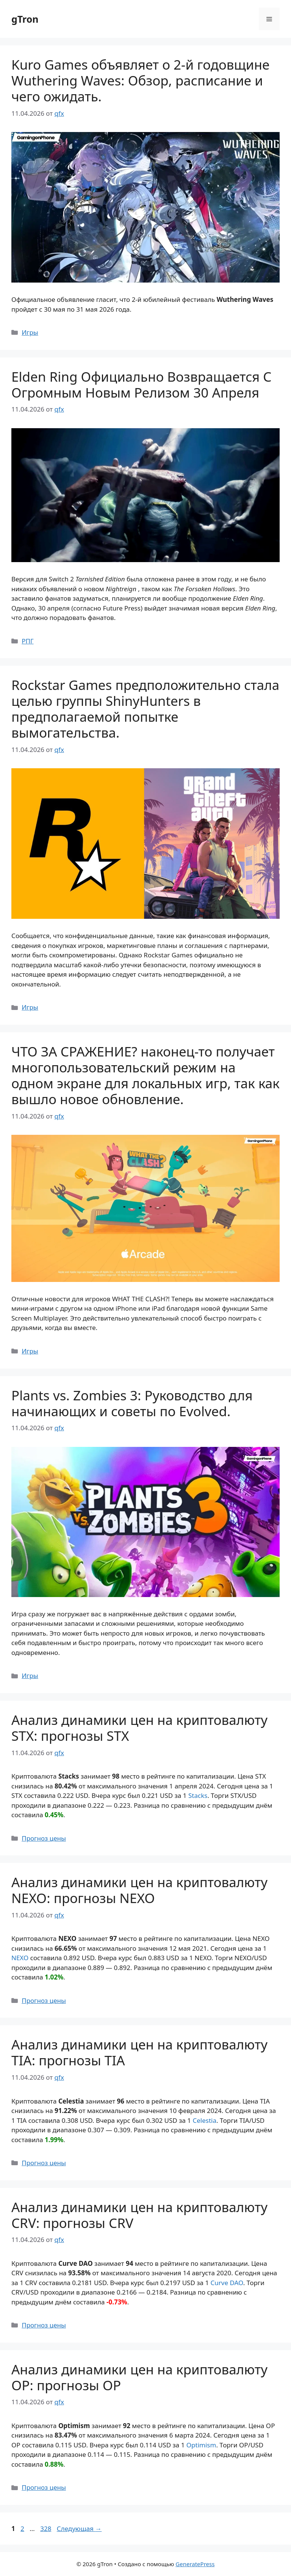  I want to click on Анализ динамики цен на криптовалюту TIA: прогнозы TIA, so click(139, 2052).